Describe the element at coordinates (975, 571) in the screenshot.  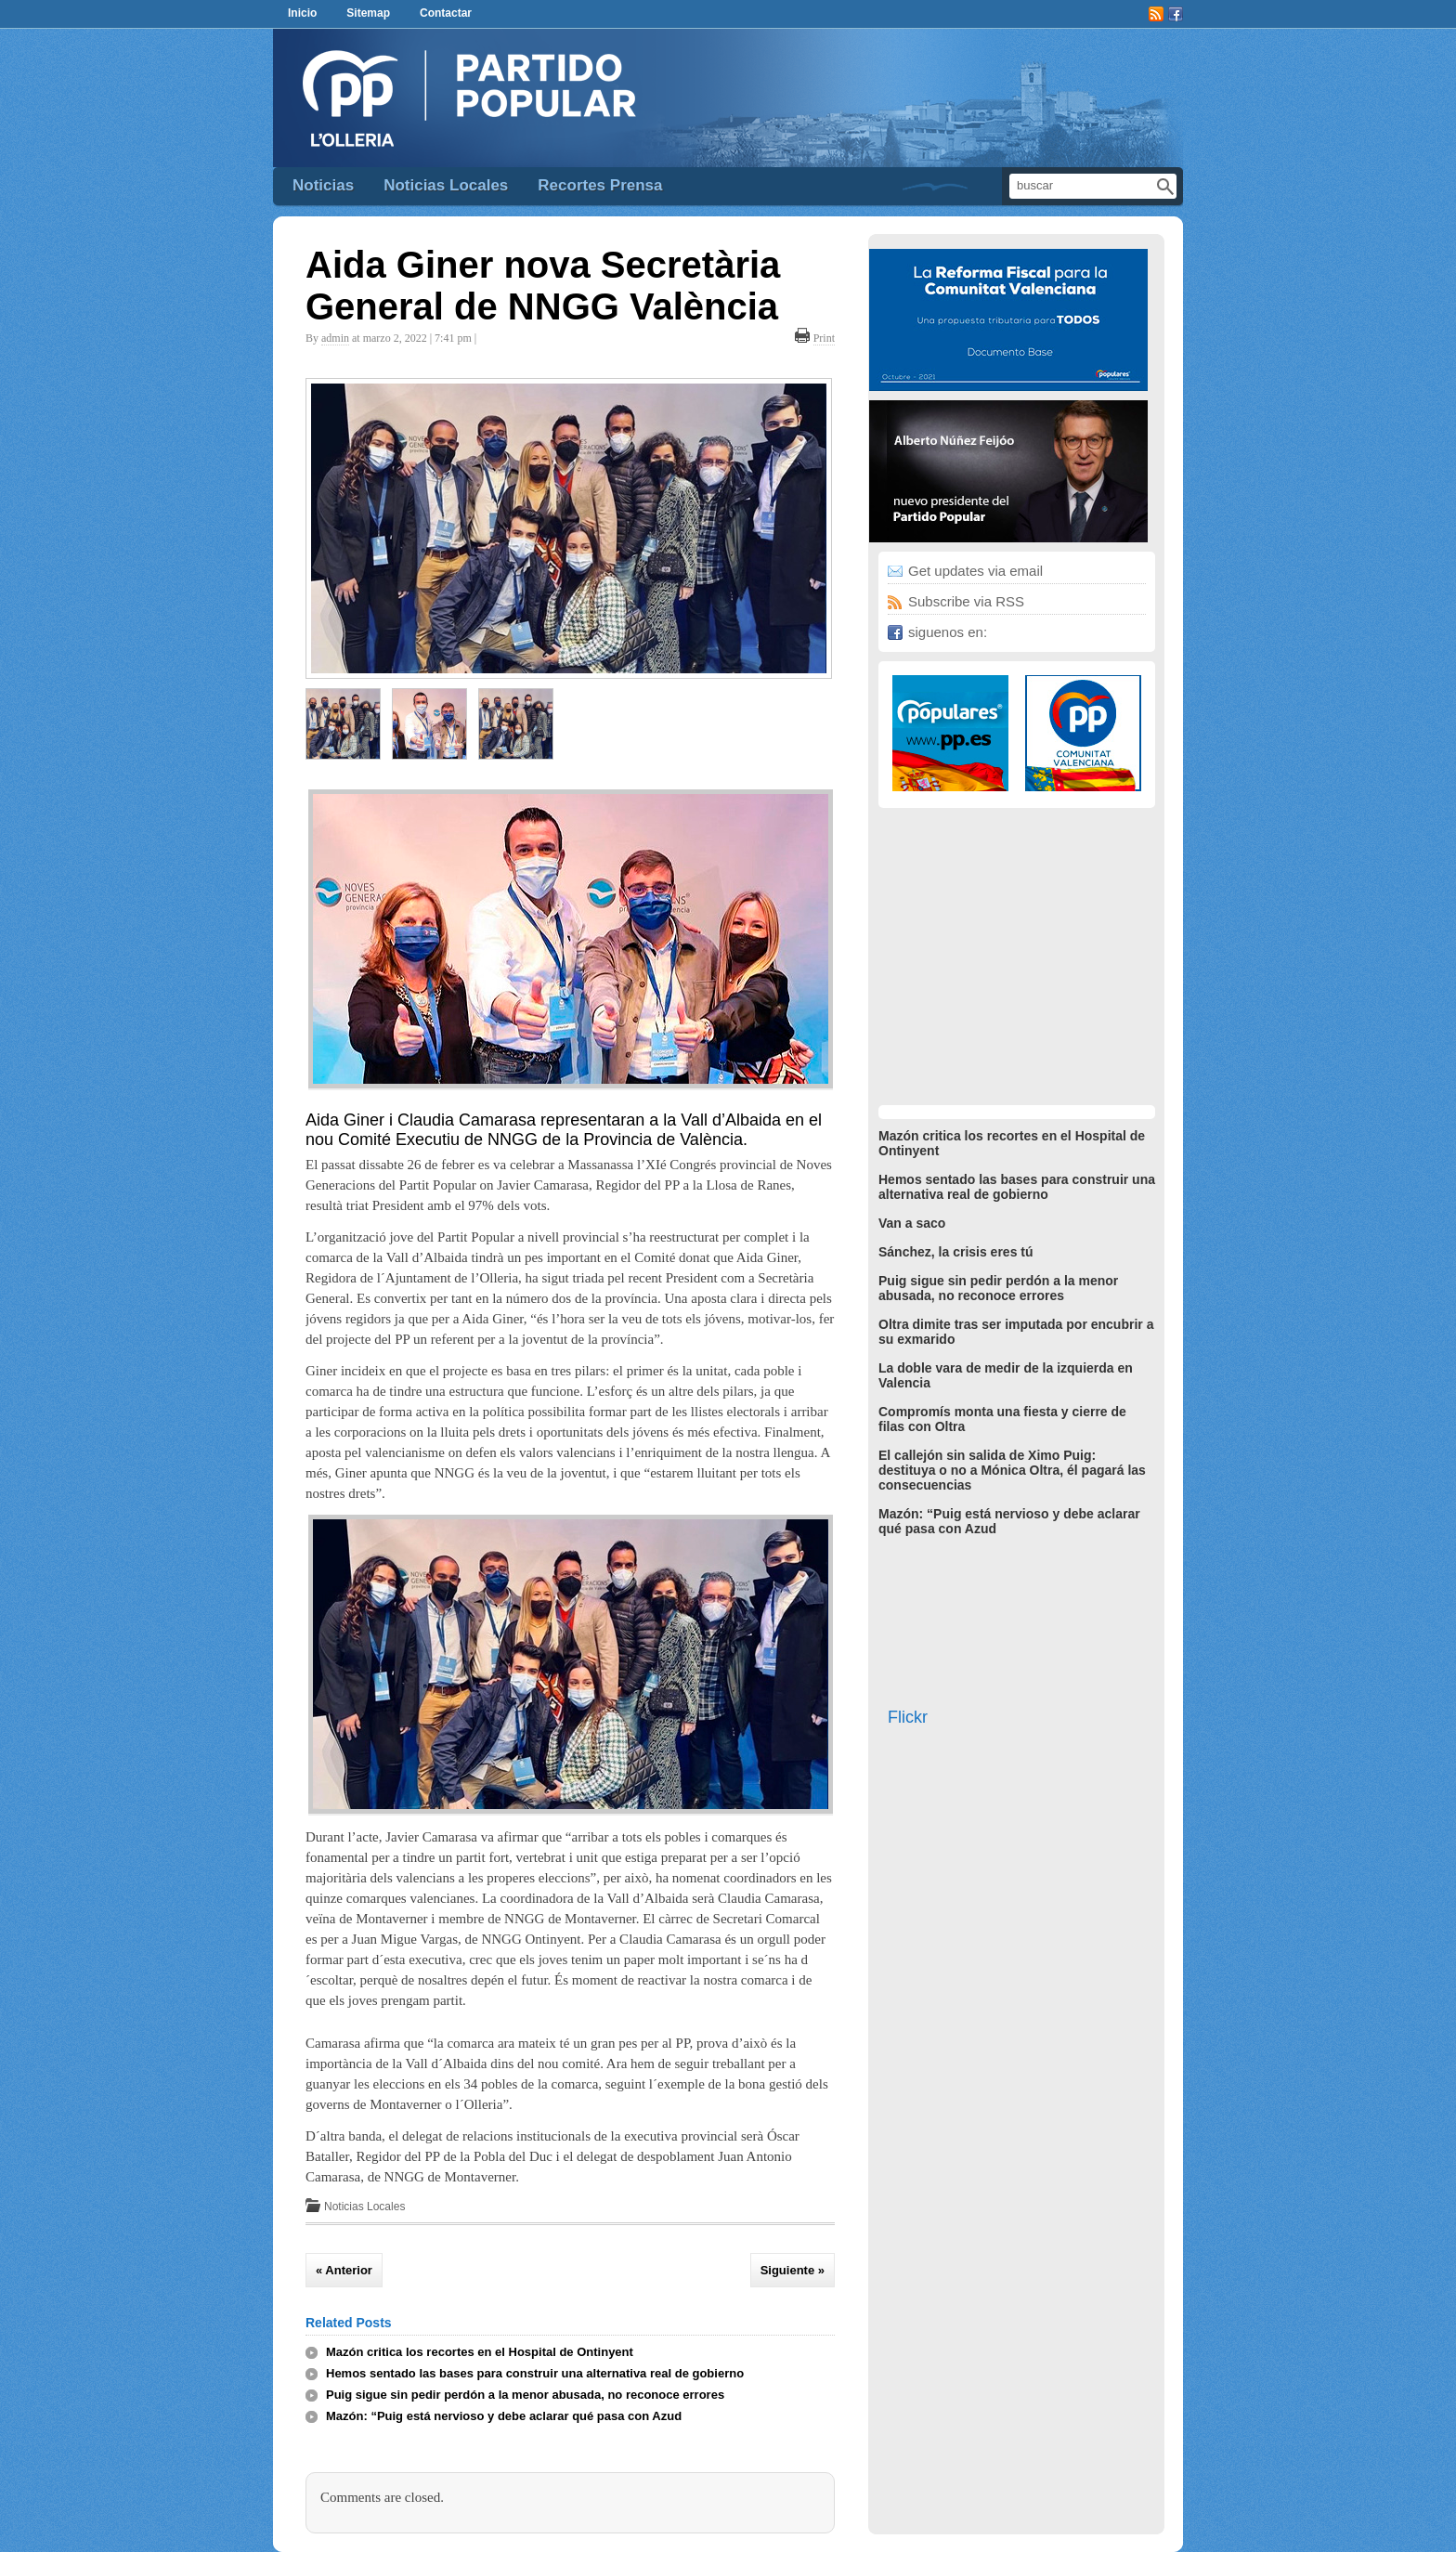
I see `Get updates via email` at that location.